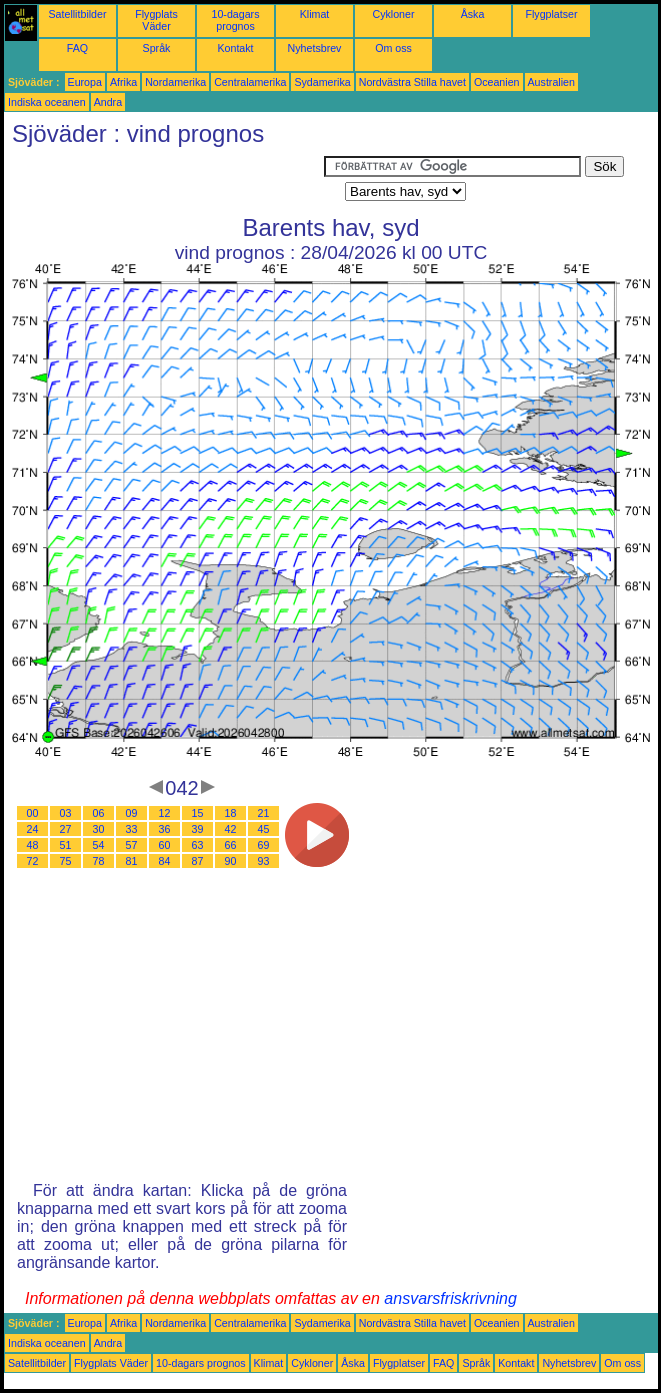 This screenshot has width=661, height=1393. I want to click on 45, so click(264, 829).